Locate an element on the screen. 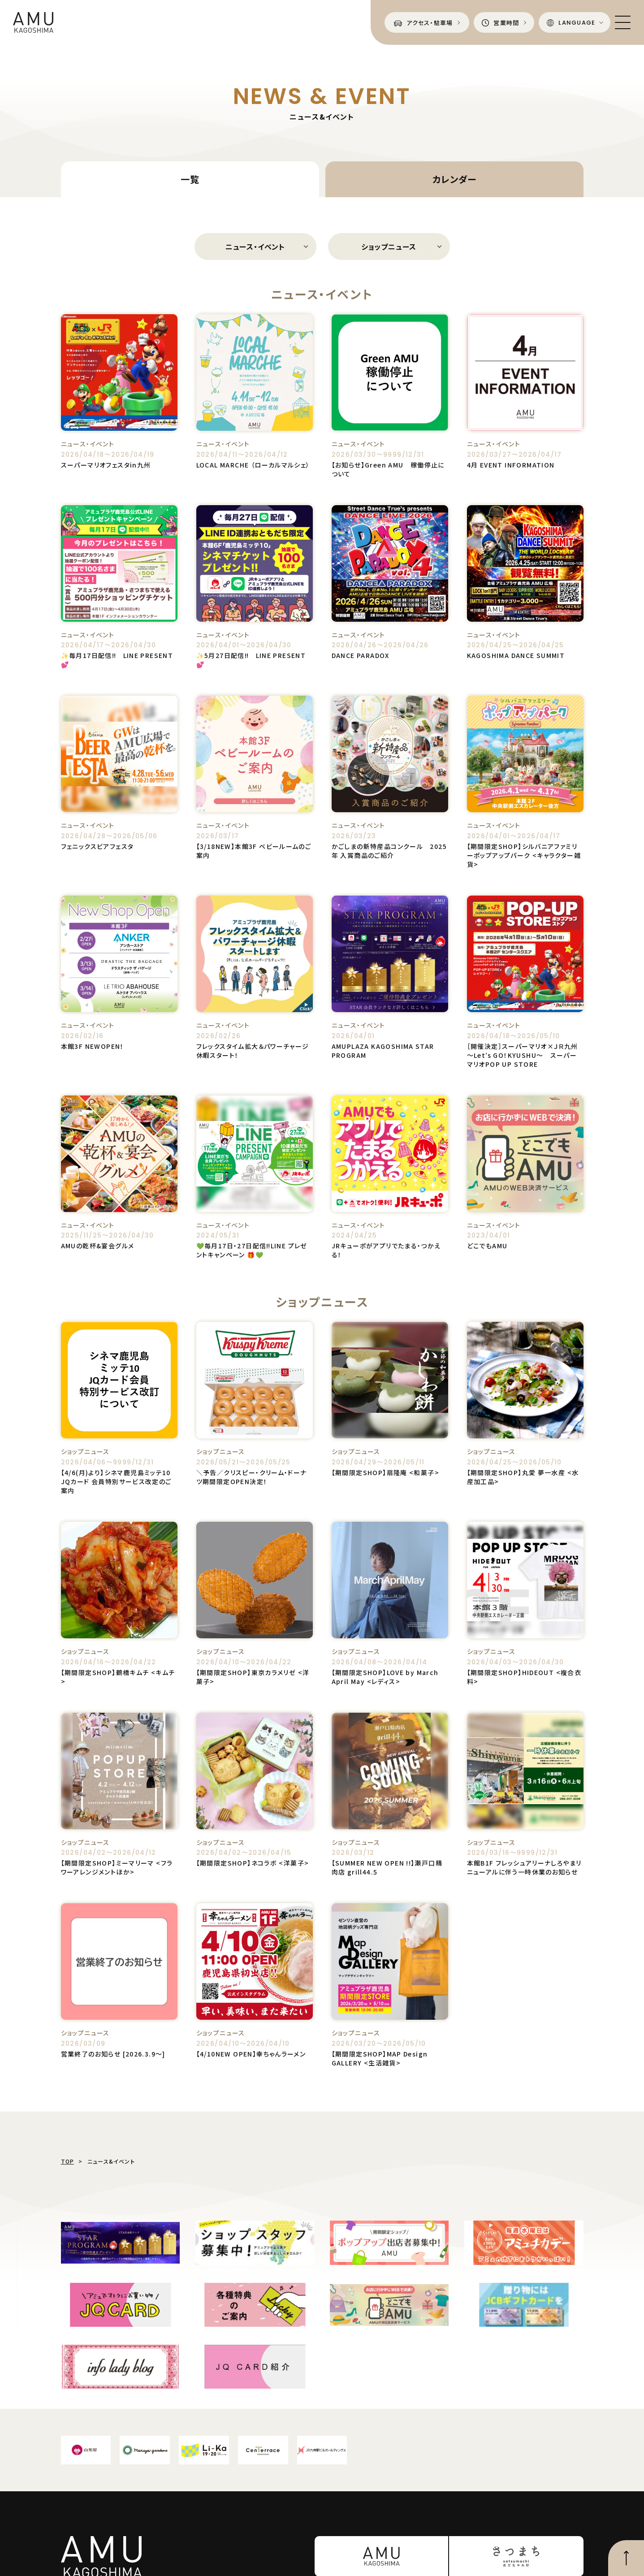 This screenshot has height=2576, width=644. ニュース・イベント is located at coordinates (255, 246).